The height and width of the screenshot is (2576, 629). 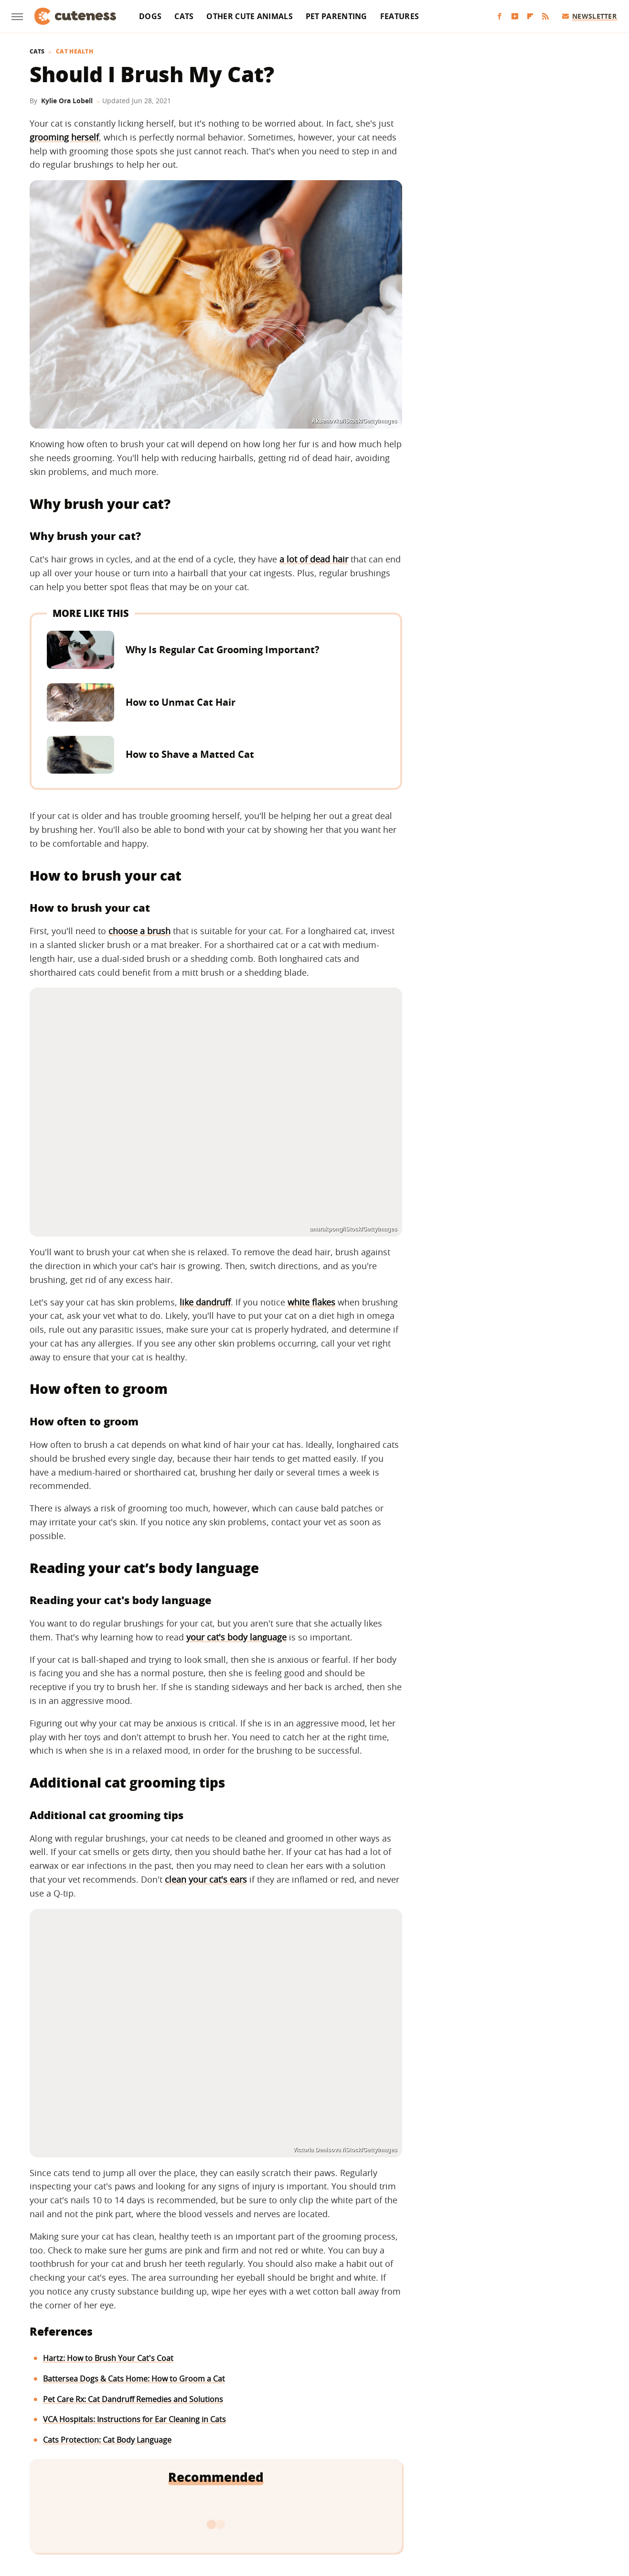 What do you see at coordinates (134, 2419) in the screenshot?
I see `VCA Hospitals: Instructions for Ear Cleaning in Cats` at bounding box center [134, 2419].